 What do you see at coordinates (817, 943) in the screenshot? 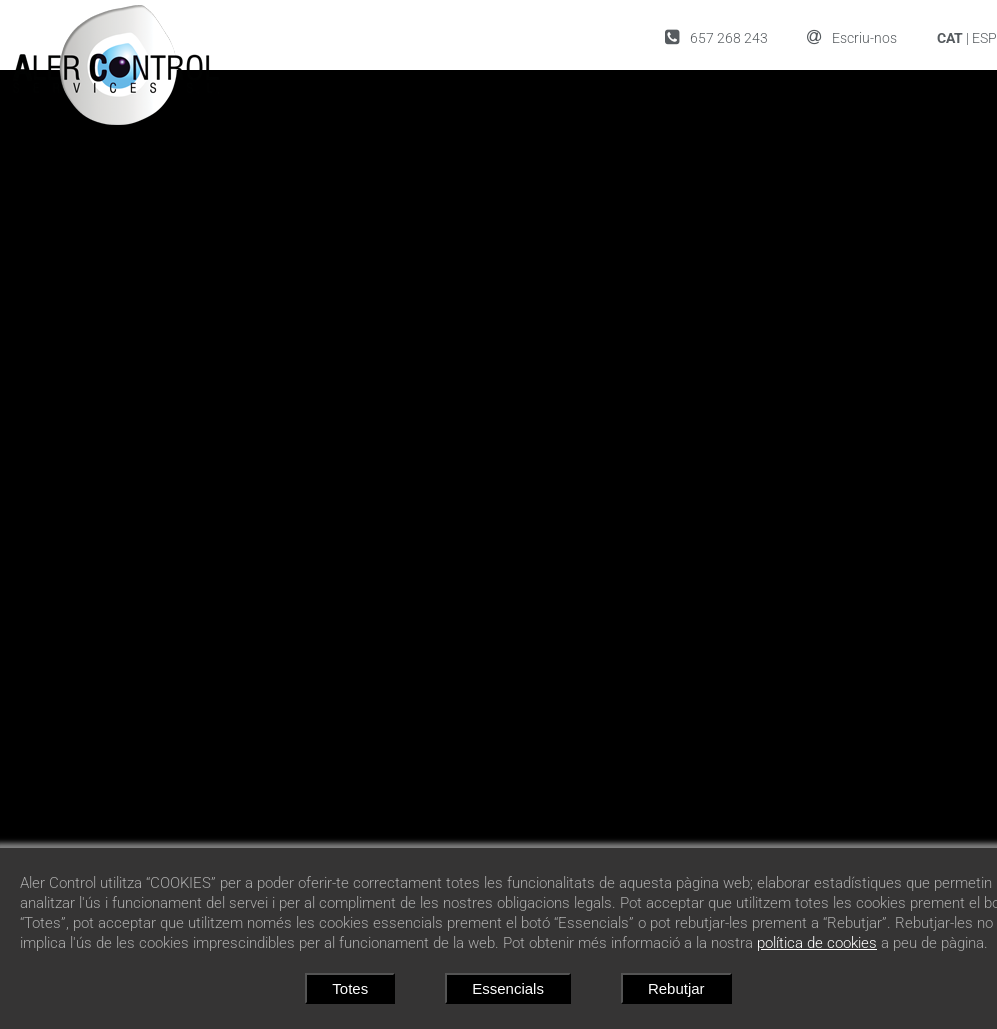
I see `política de cookies` at bounding box center [817, 943].